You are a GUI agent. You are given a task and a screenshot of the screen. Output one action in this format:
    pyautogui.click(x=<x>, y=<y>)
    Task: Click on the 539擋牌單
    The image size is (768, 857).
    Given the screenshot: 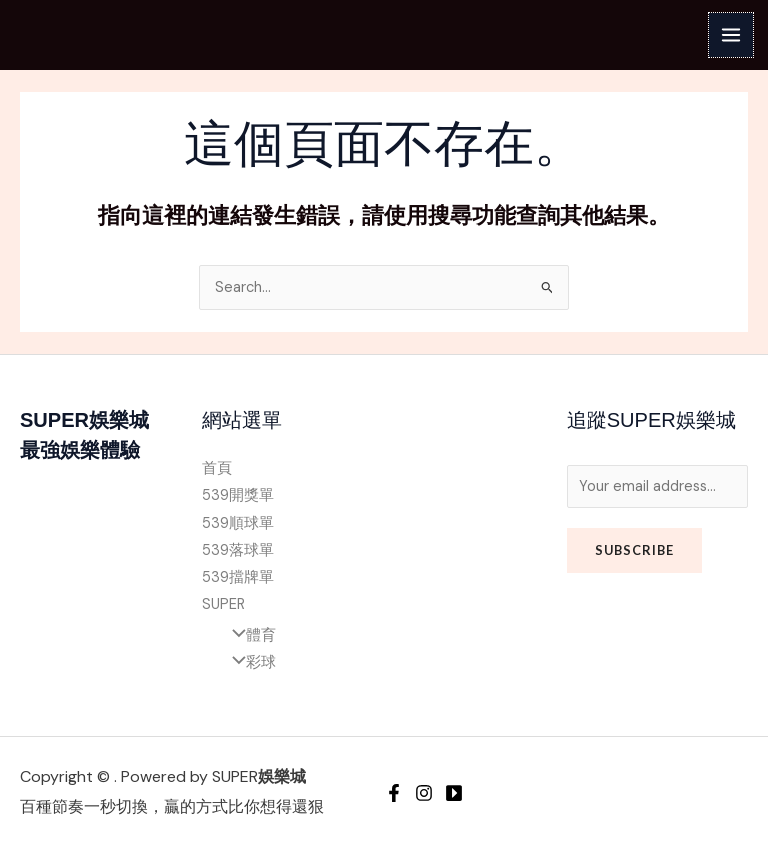 What is the action you would take?
    pyautogui.click(x=238, y=577)
    